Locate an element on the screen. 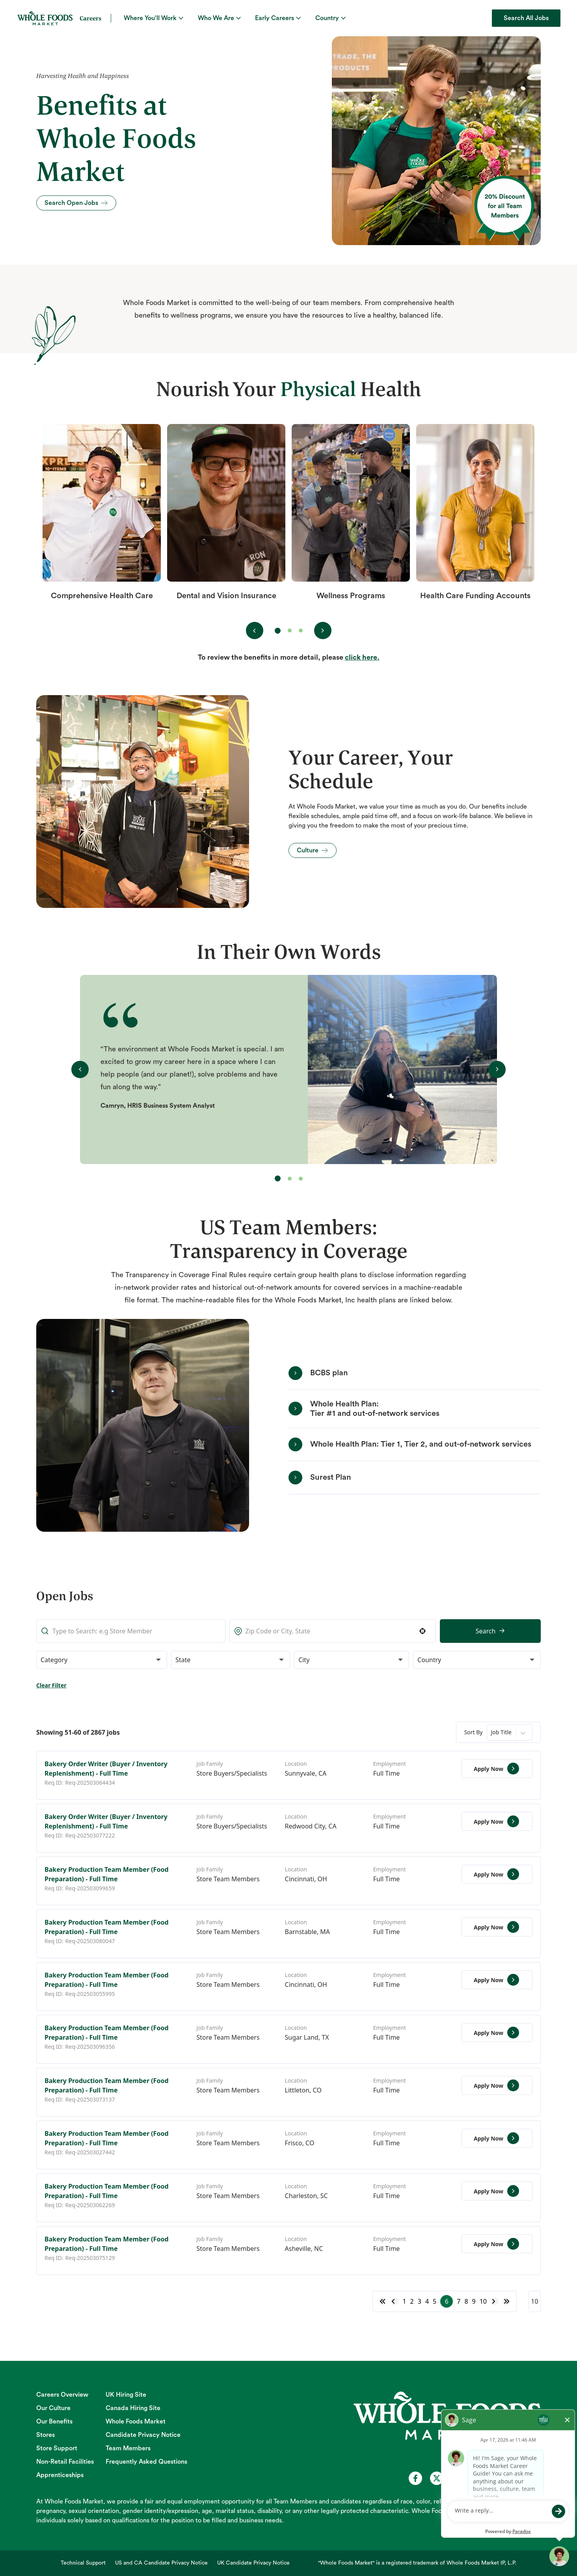  [Whole Foods Market Careers on Instagram (opens in a new tab)] is located at coordinates (479, 2478).